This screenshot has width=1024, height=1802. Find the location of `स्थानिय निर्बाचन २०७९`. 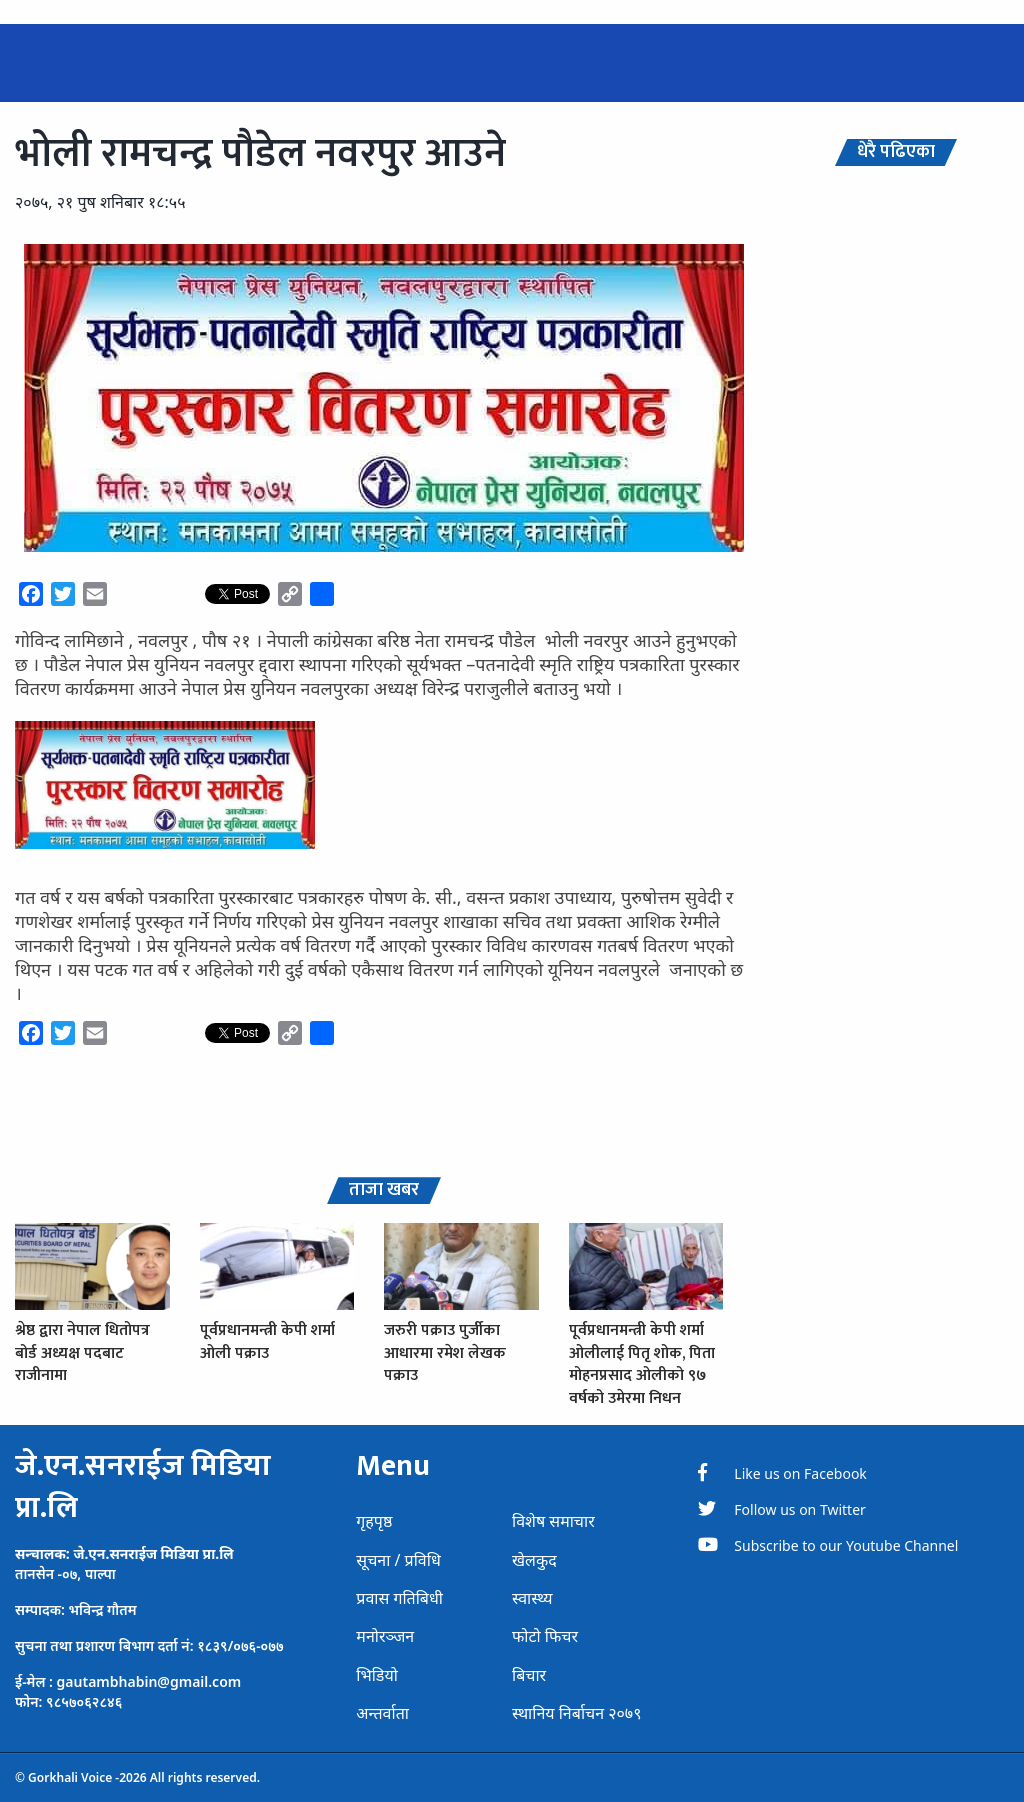

स्थानिय निर्बाचन २०७९ is located at coordinates (577, 1713).